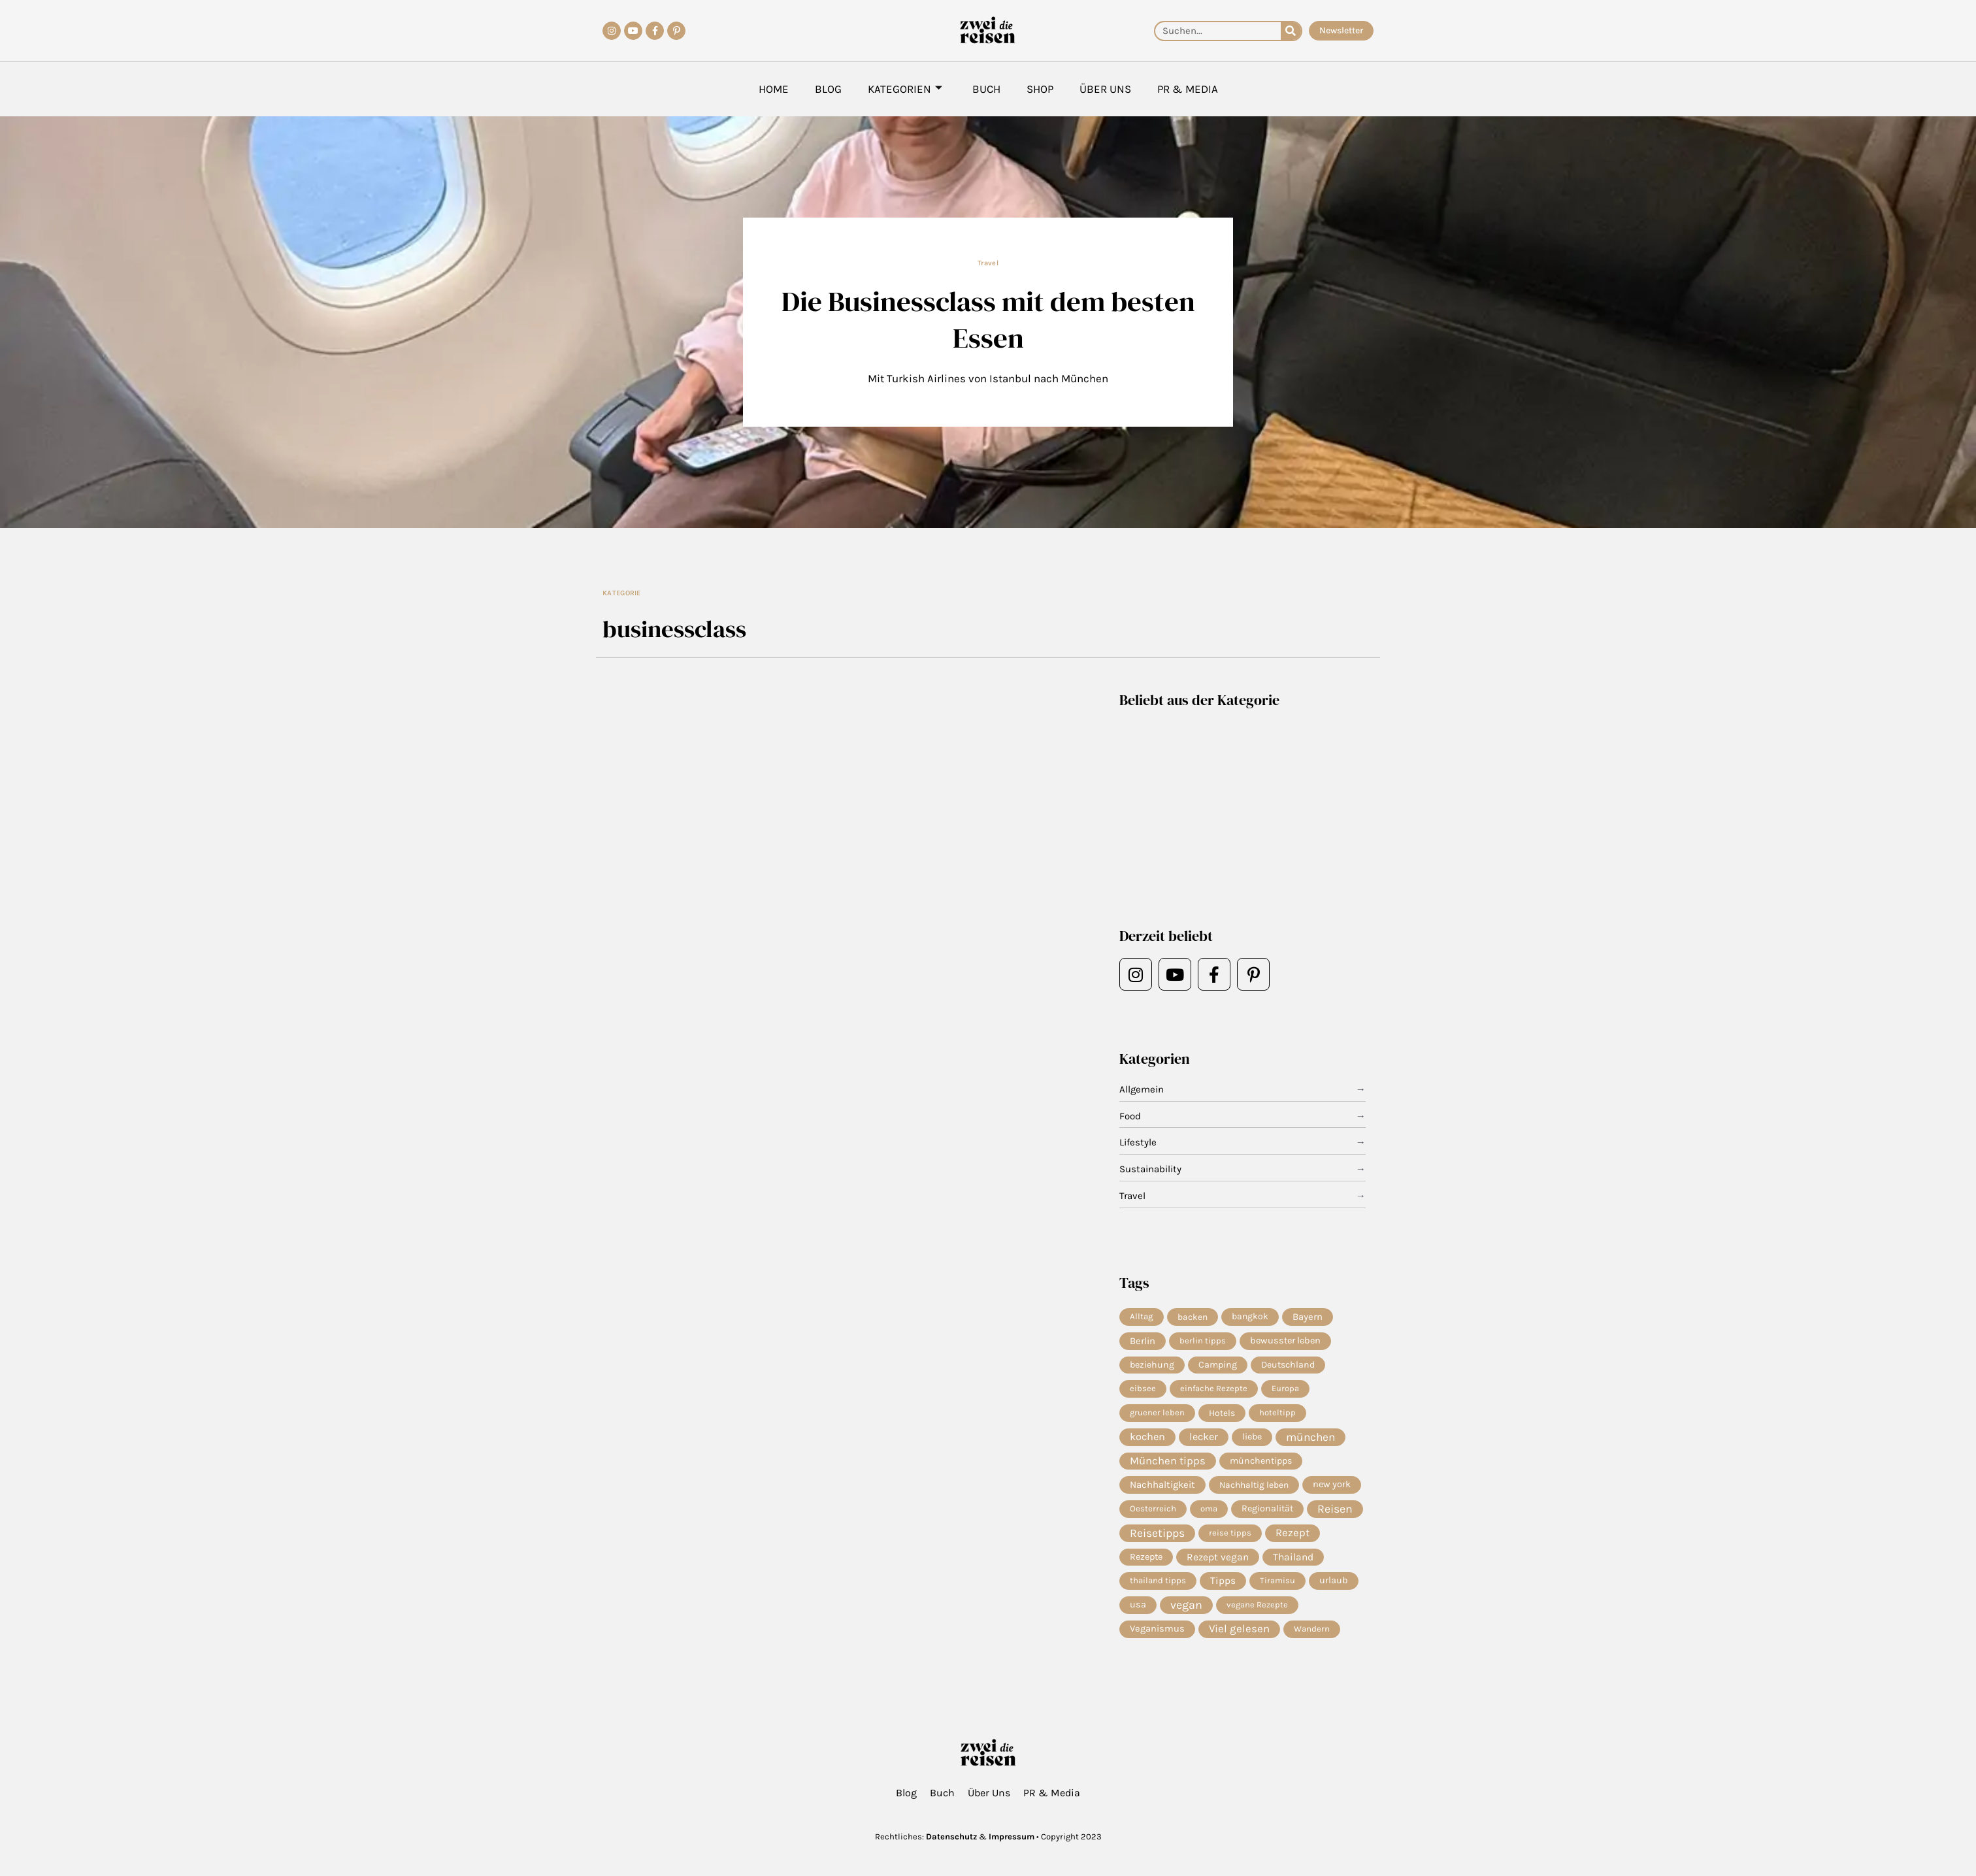 Image resolution: width=1976 pixels, height=1876 pixels. I want to click on Kategorien, so click(905, 89).